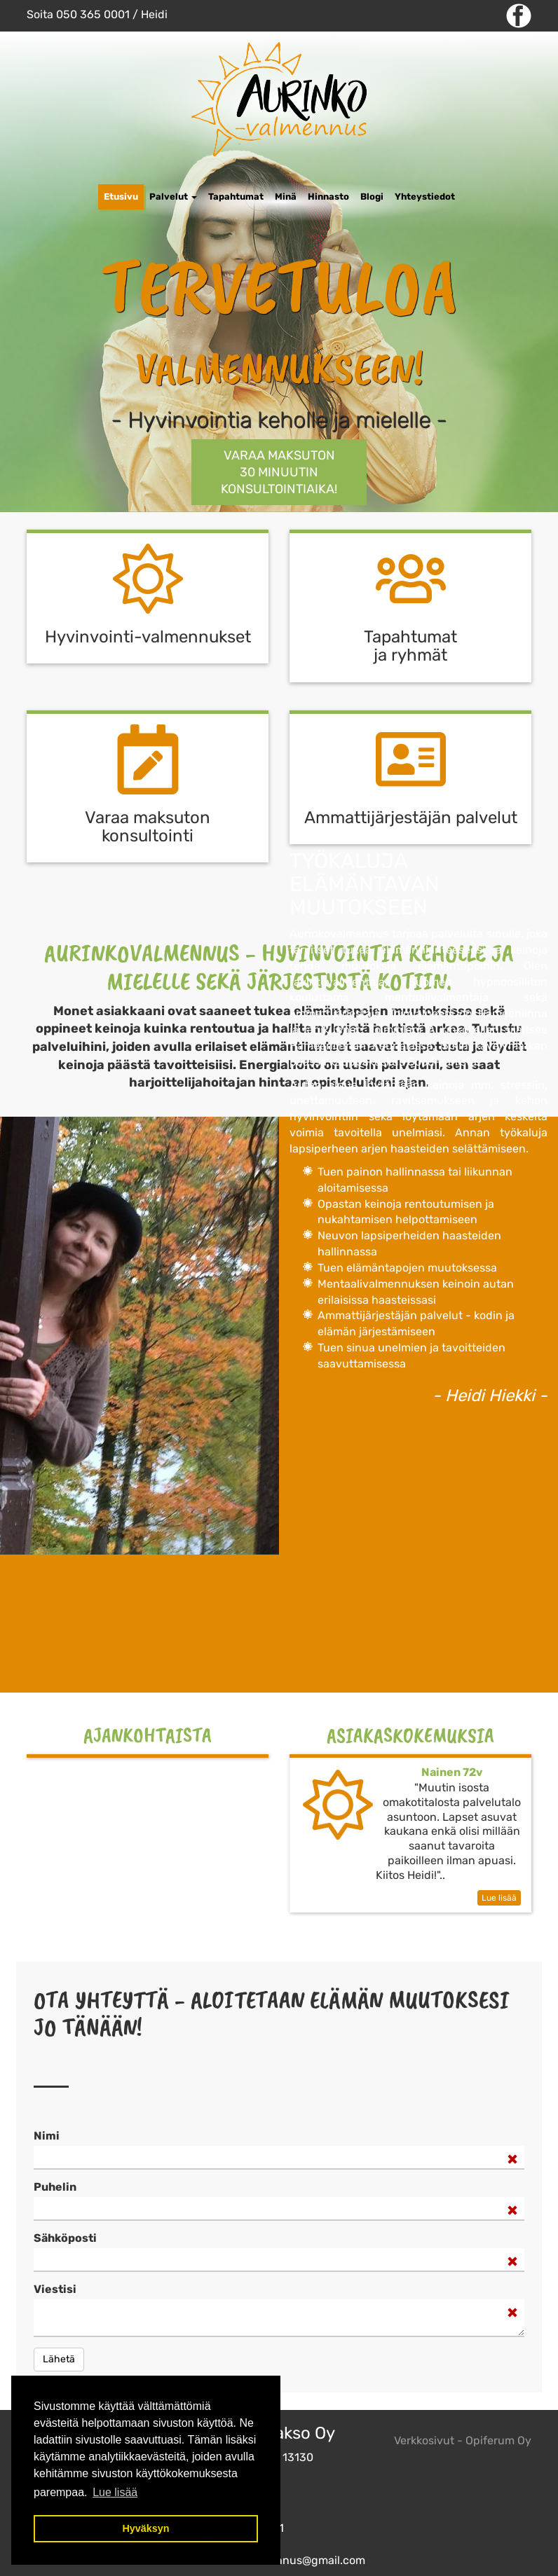 The image size is (558, 2576). Describe the element at coordinates (410, 817) in the screenshot. I see `Ammattijärjestäjän palvelut` at that location.